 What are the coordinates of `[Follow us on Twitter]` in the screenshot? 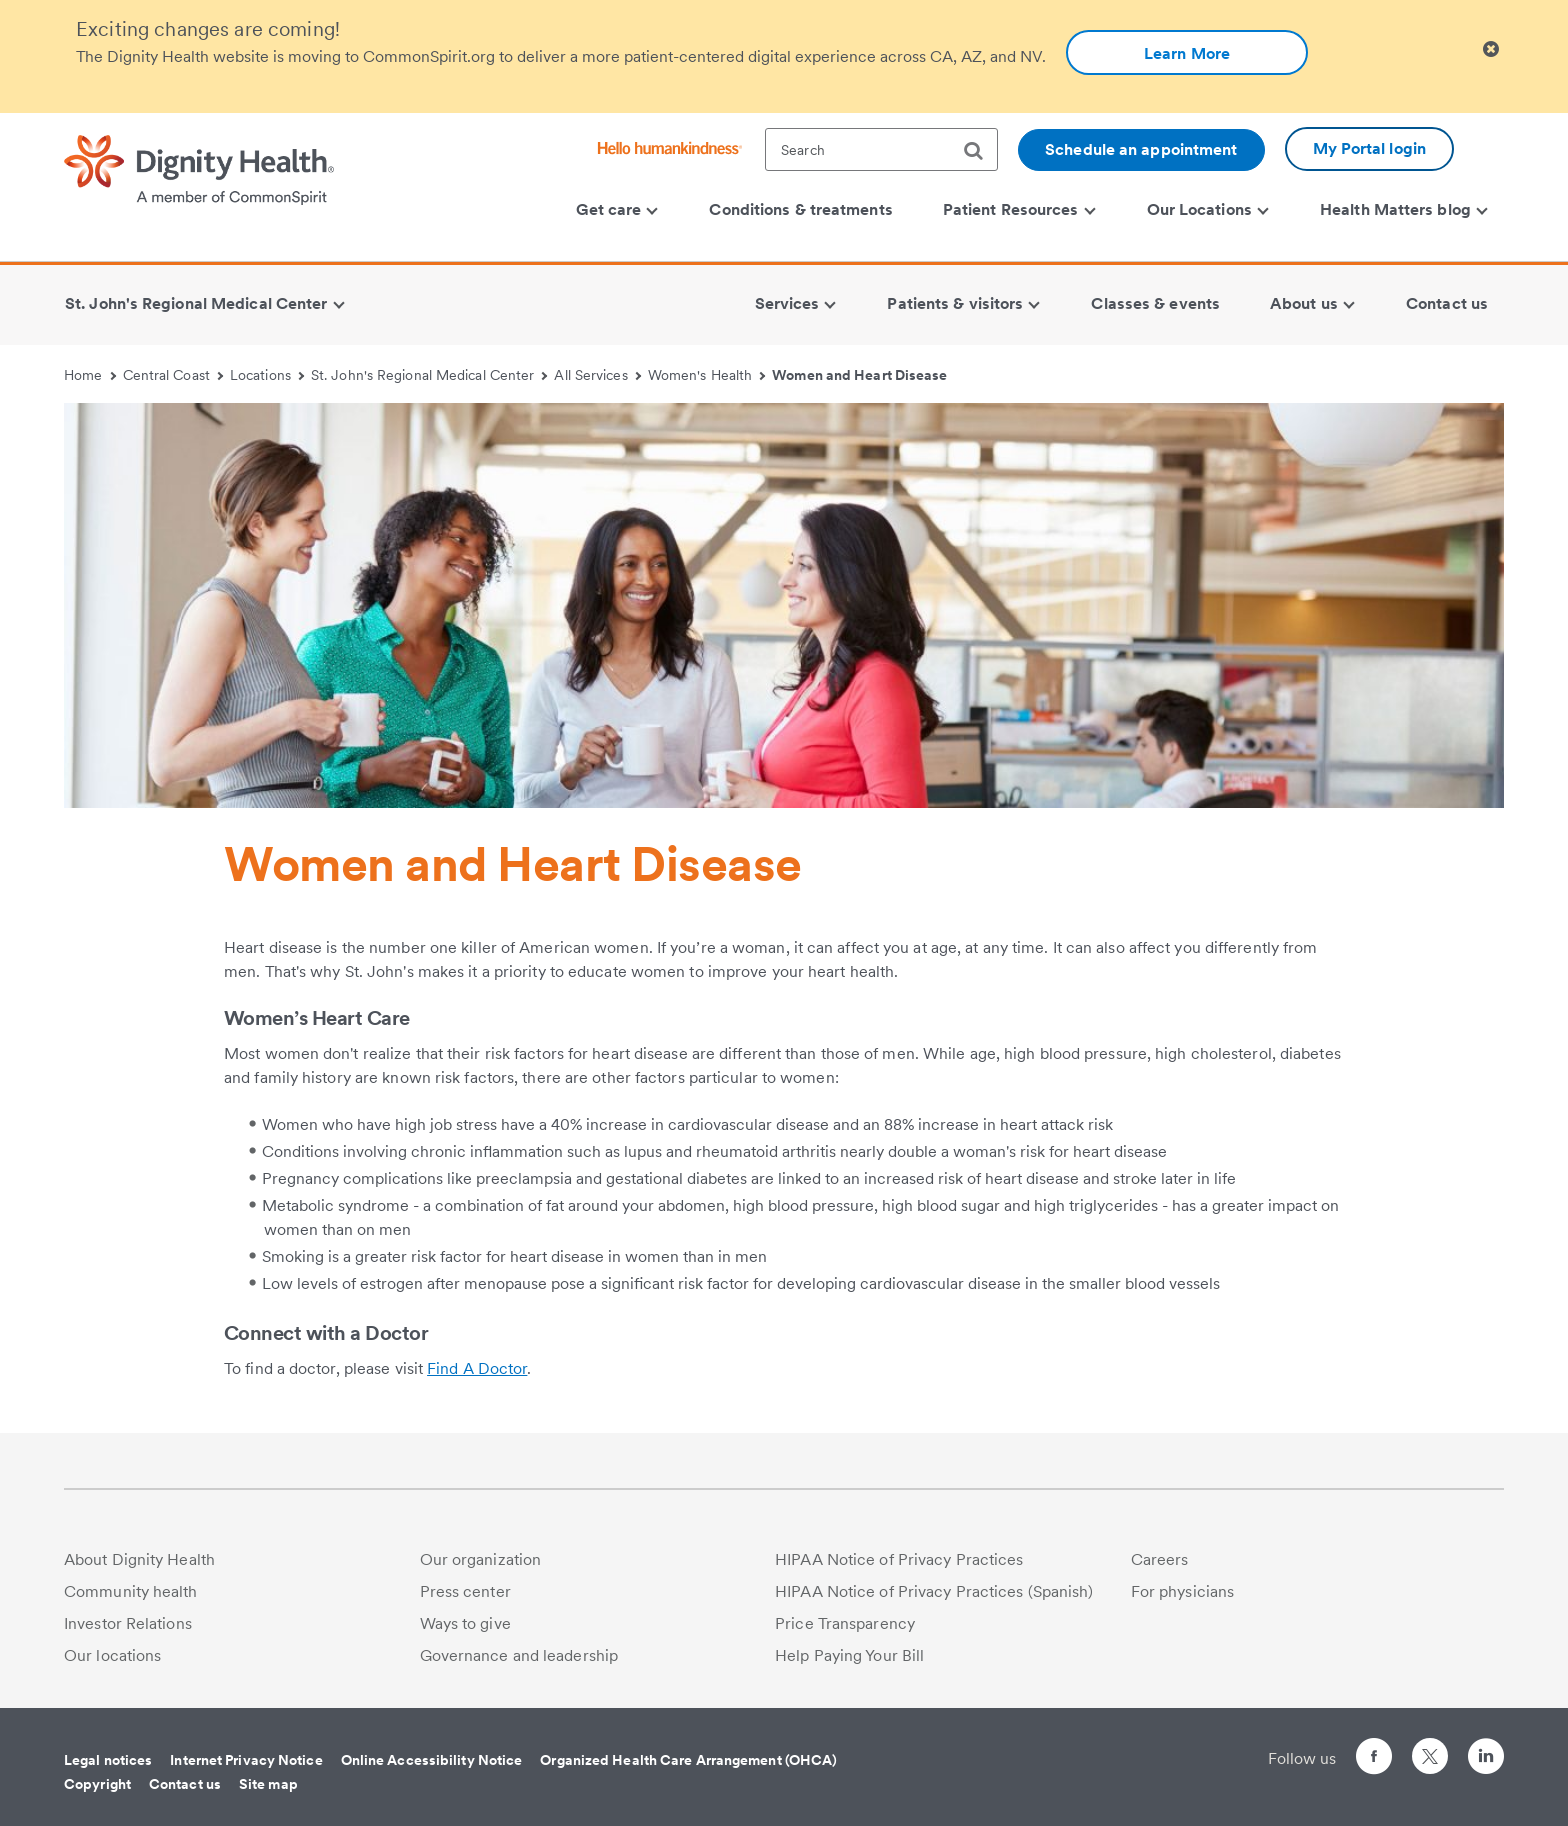 It's located at (1430, 1747).